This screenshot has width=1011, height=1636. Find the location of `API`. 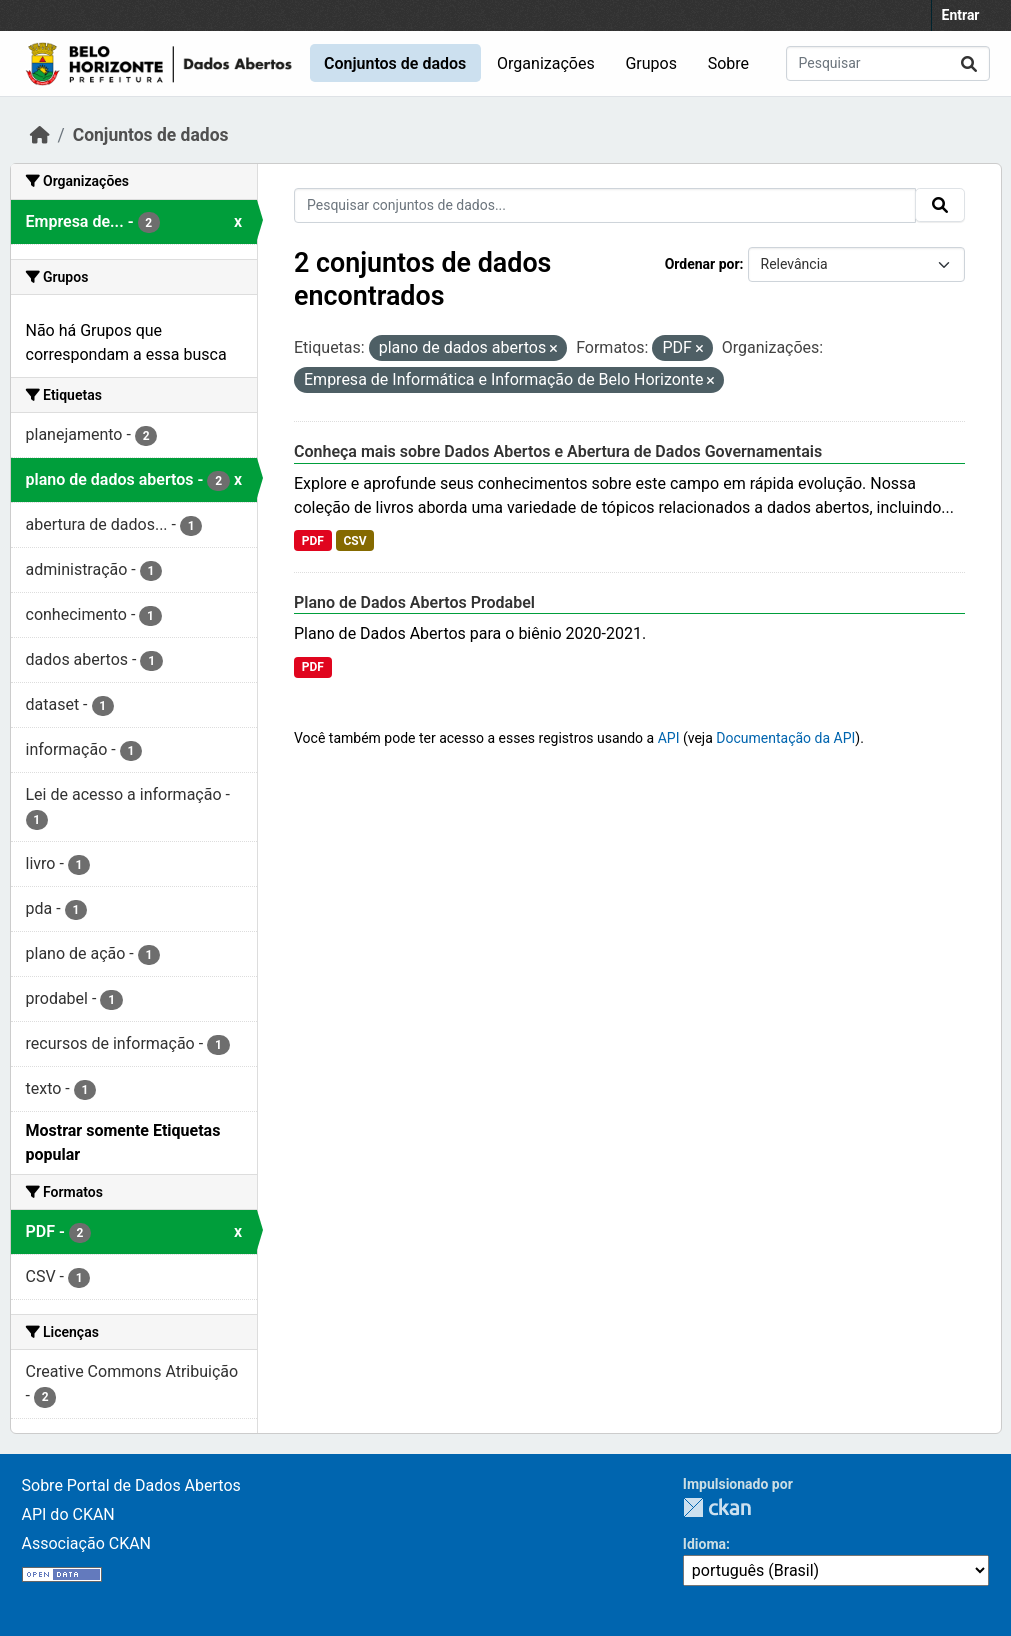

API is located at coordinates (669, 738).